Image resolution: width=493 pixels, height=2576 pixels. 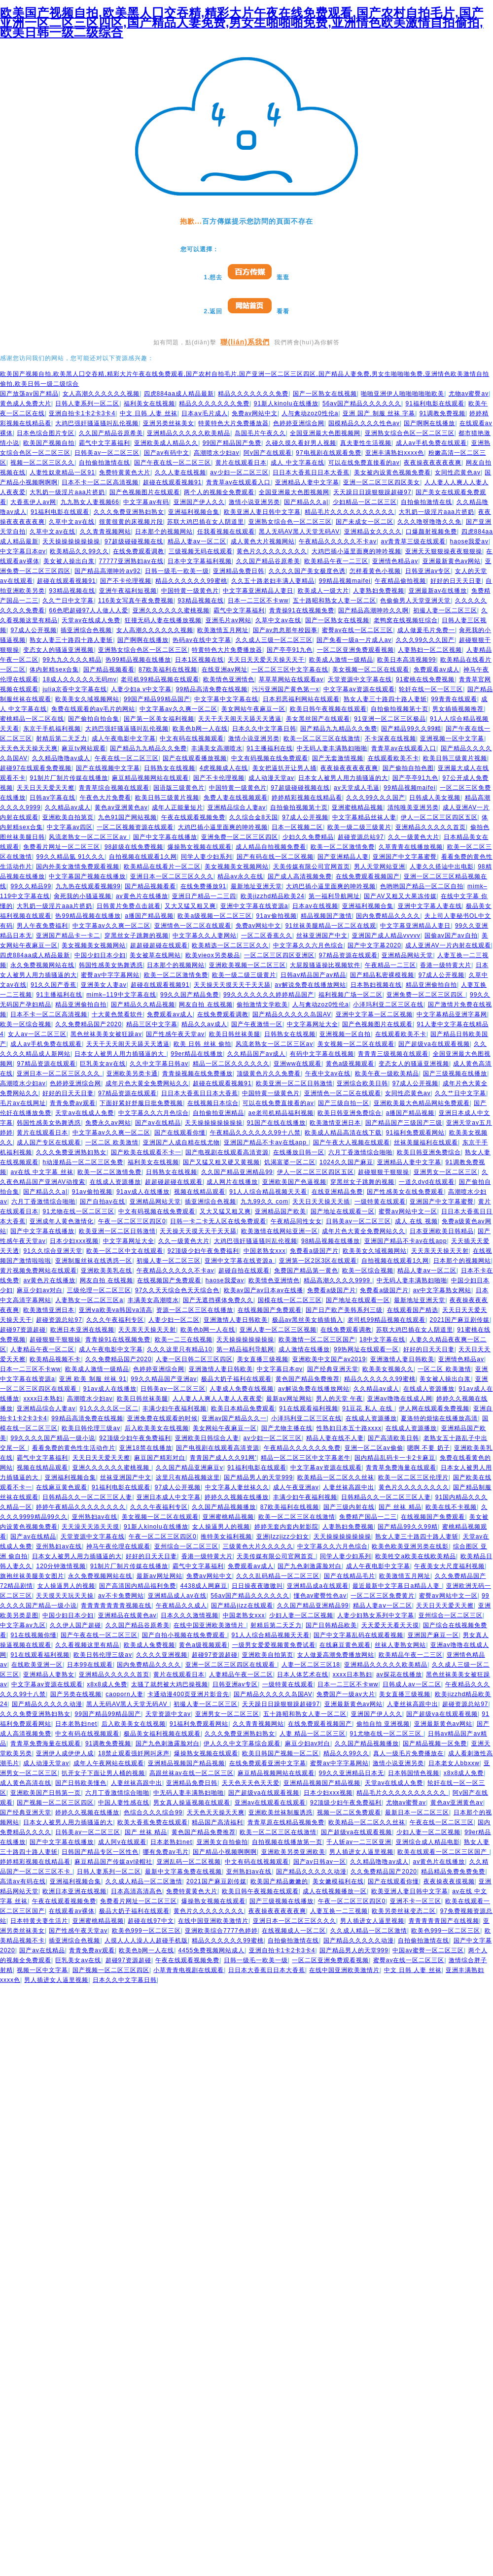 I want to click on 亚洲欧美另类亚洲欧美, so click(x=293, y=1851).